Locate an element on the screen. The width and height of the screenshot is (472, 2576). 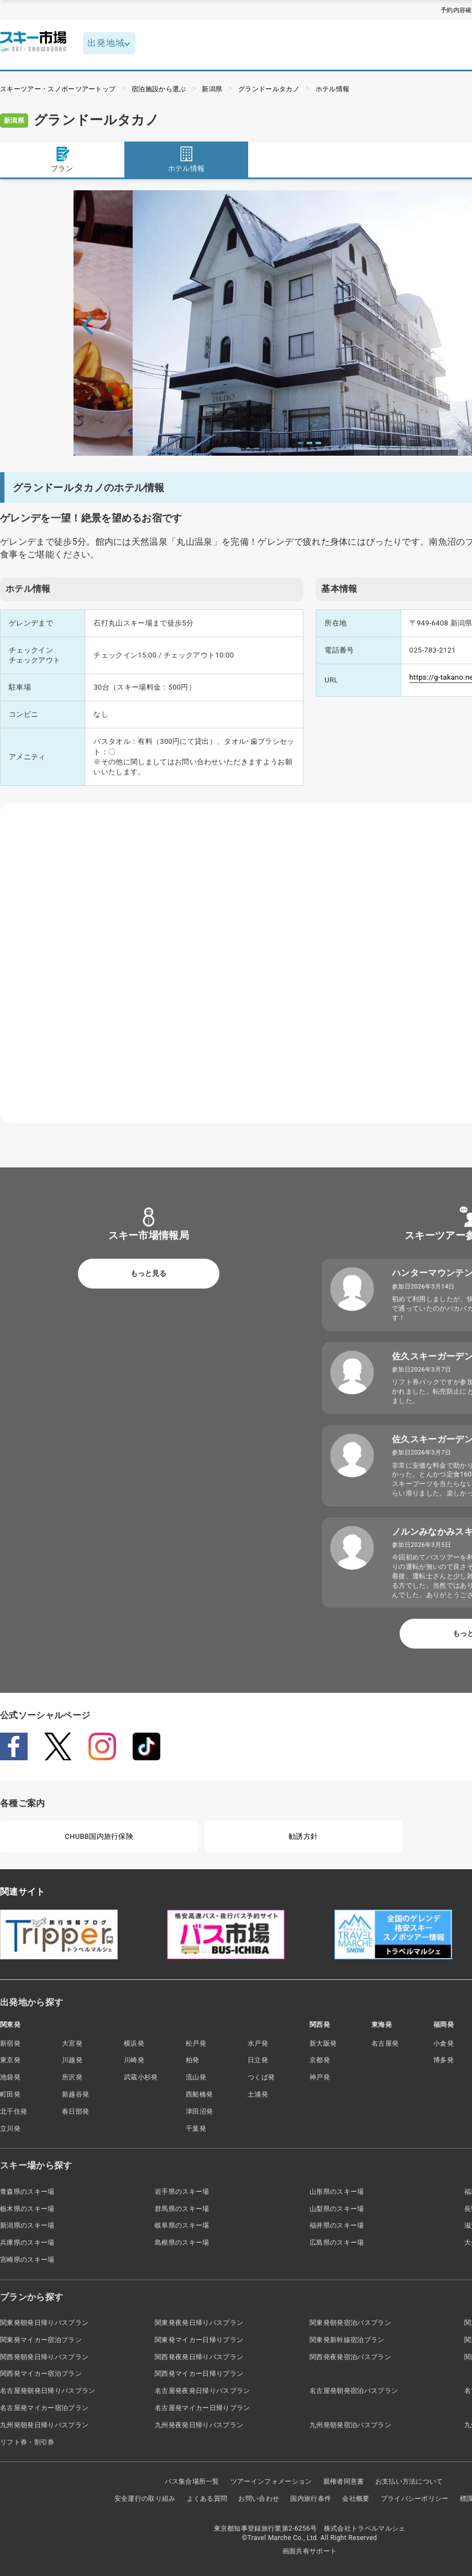
土浦発 is located at coordinates (258, 2094).